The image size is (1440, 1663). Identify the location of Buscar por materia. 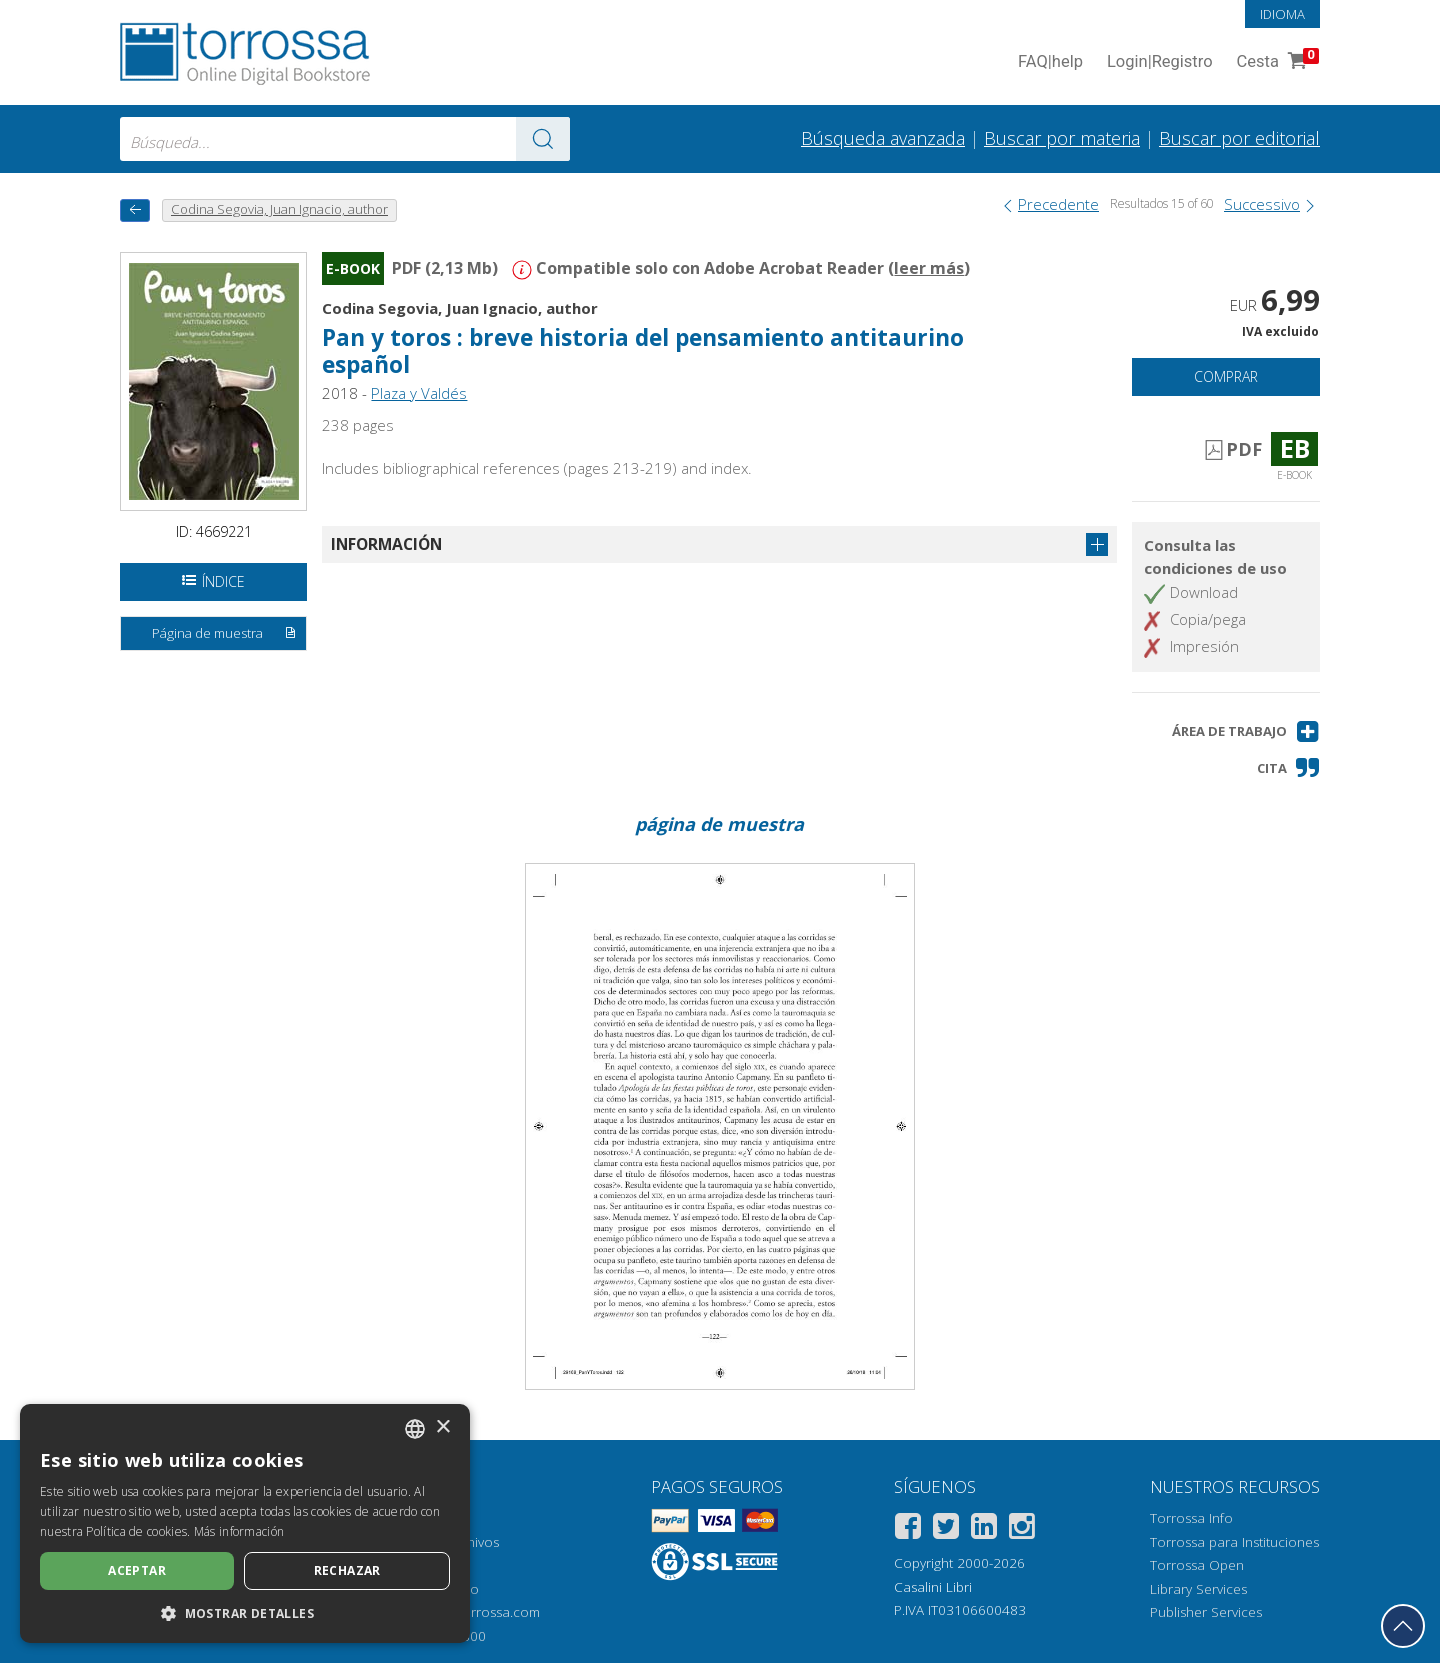
(1062, 138).